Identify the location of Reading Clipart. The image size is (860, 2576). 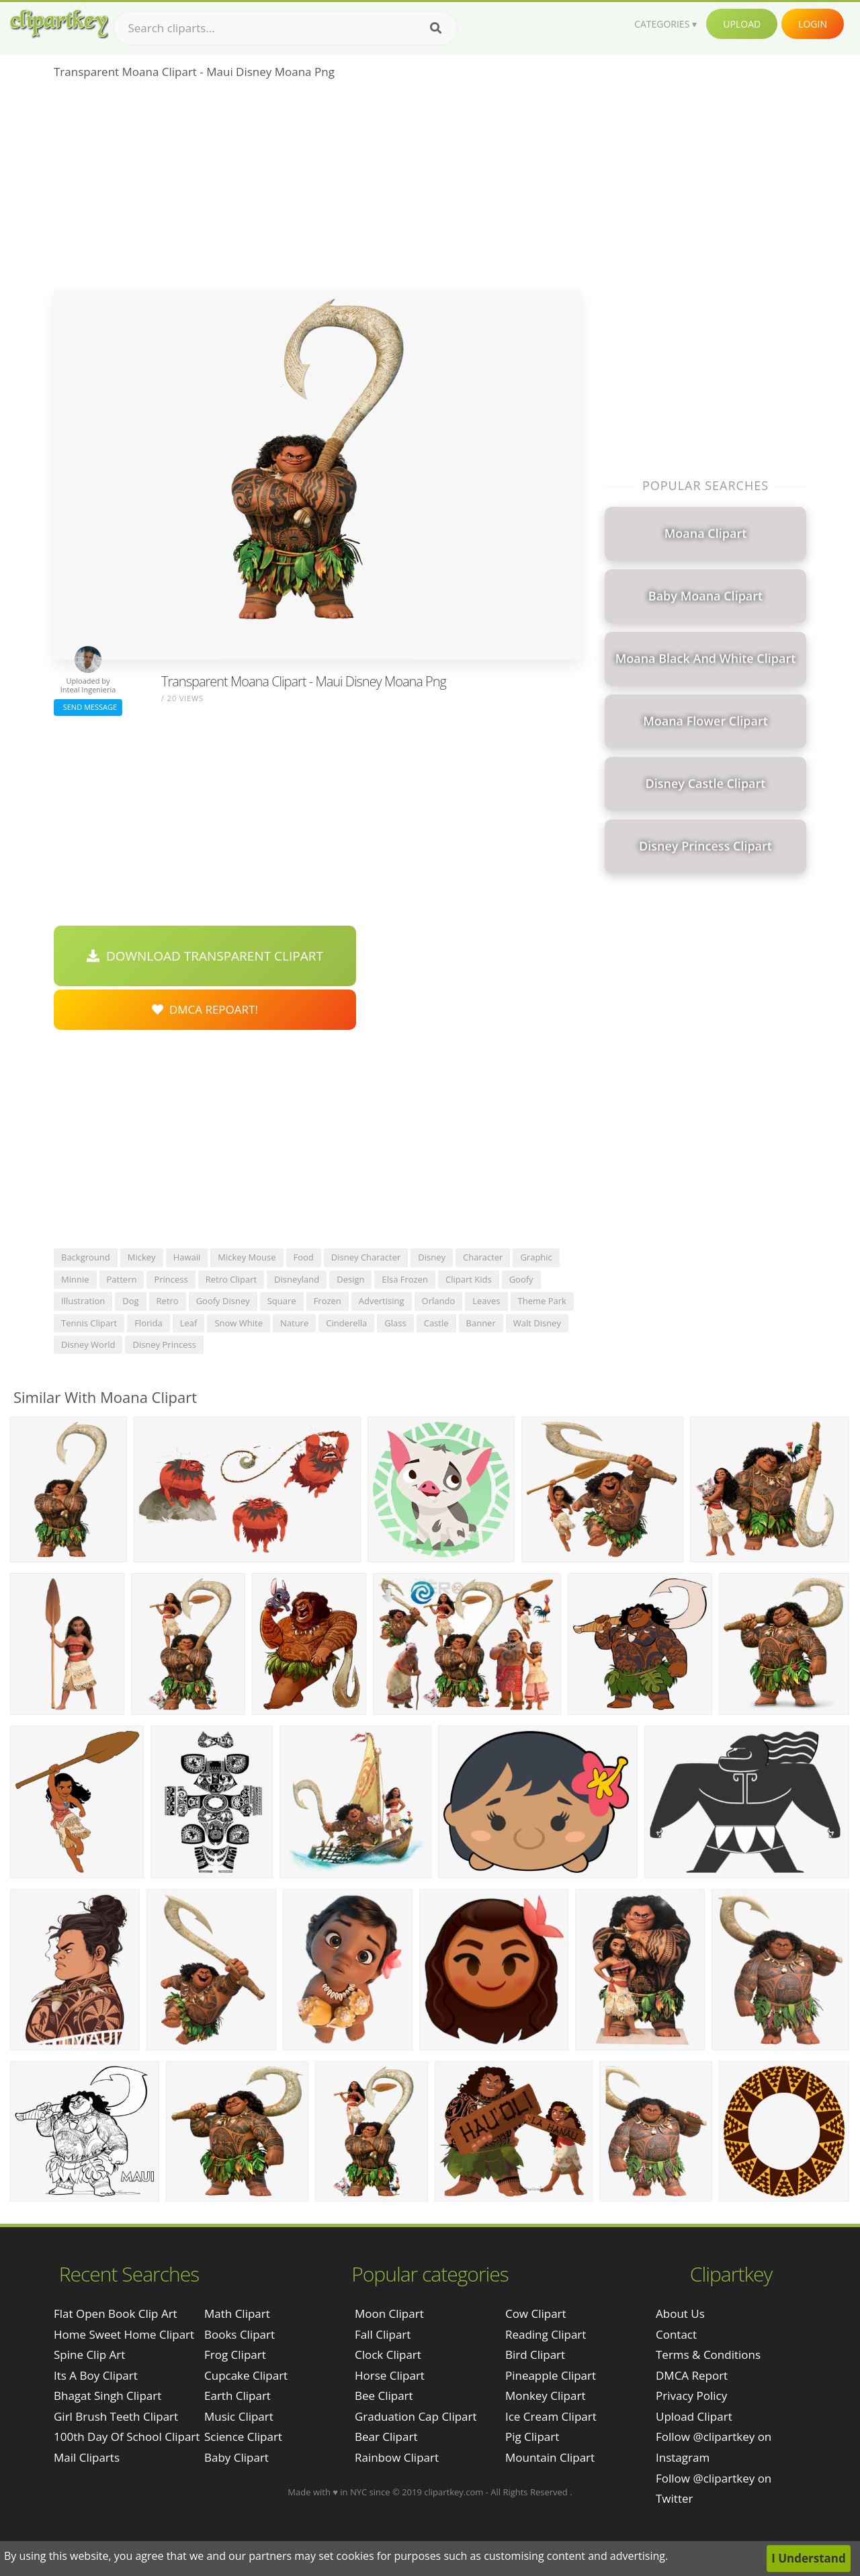
(545, 2334).